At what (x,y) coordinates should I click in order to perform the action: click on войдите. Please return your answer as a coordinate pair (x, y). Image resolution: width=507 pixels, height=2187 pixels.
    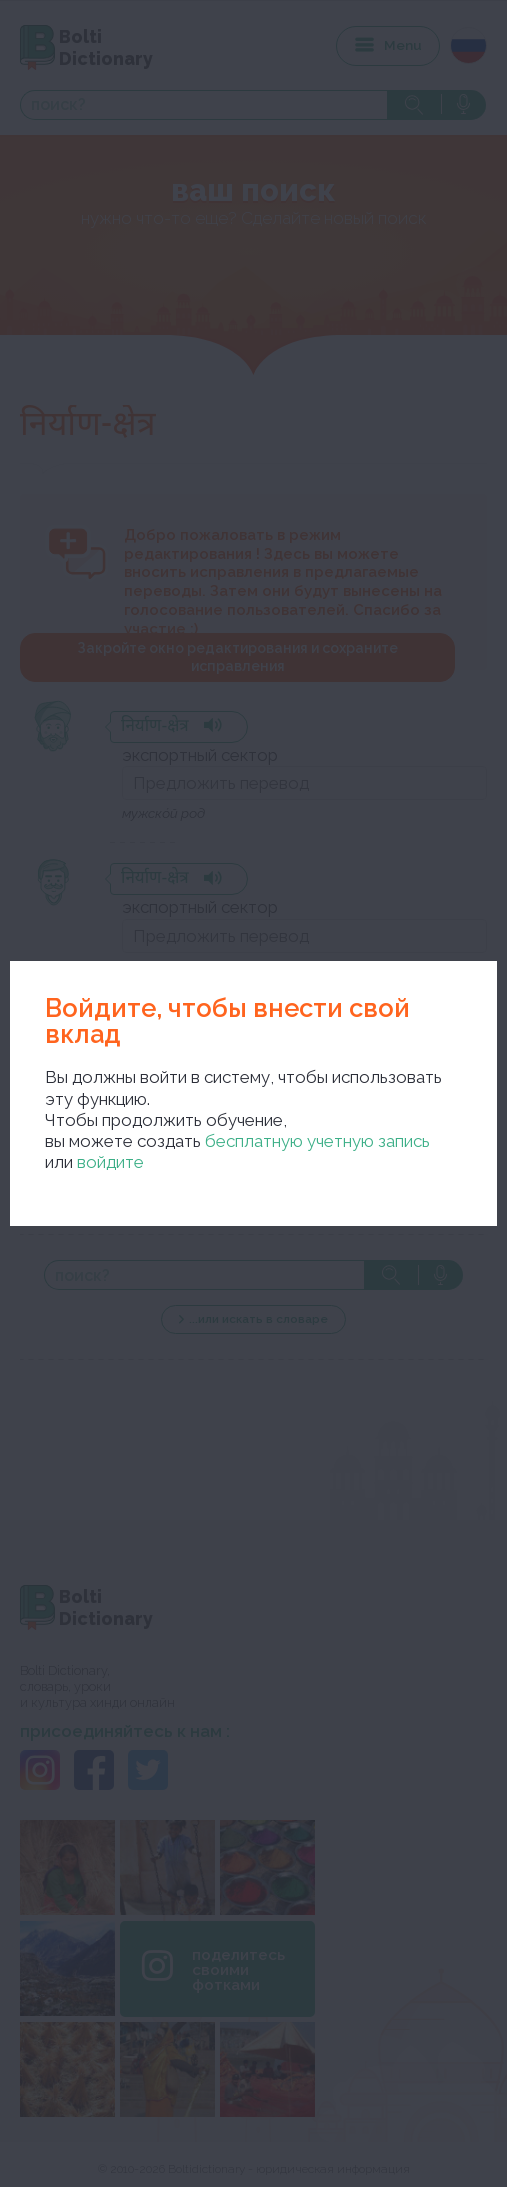
    Looking at the image, I should click on (110, 1162).